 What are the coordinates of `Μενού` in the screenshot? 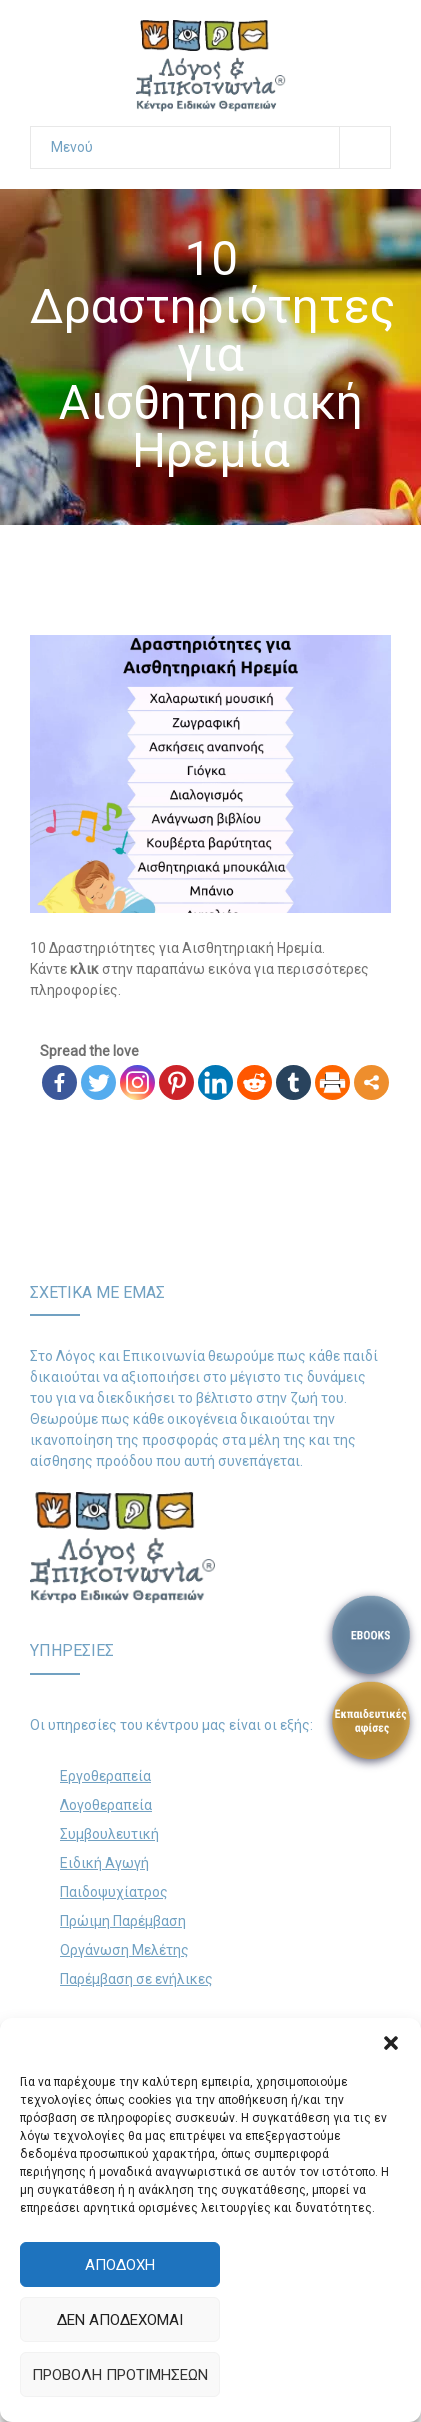 It's located at (220, 147).